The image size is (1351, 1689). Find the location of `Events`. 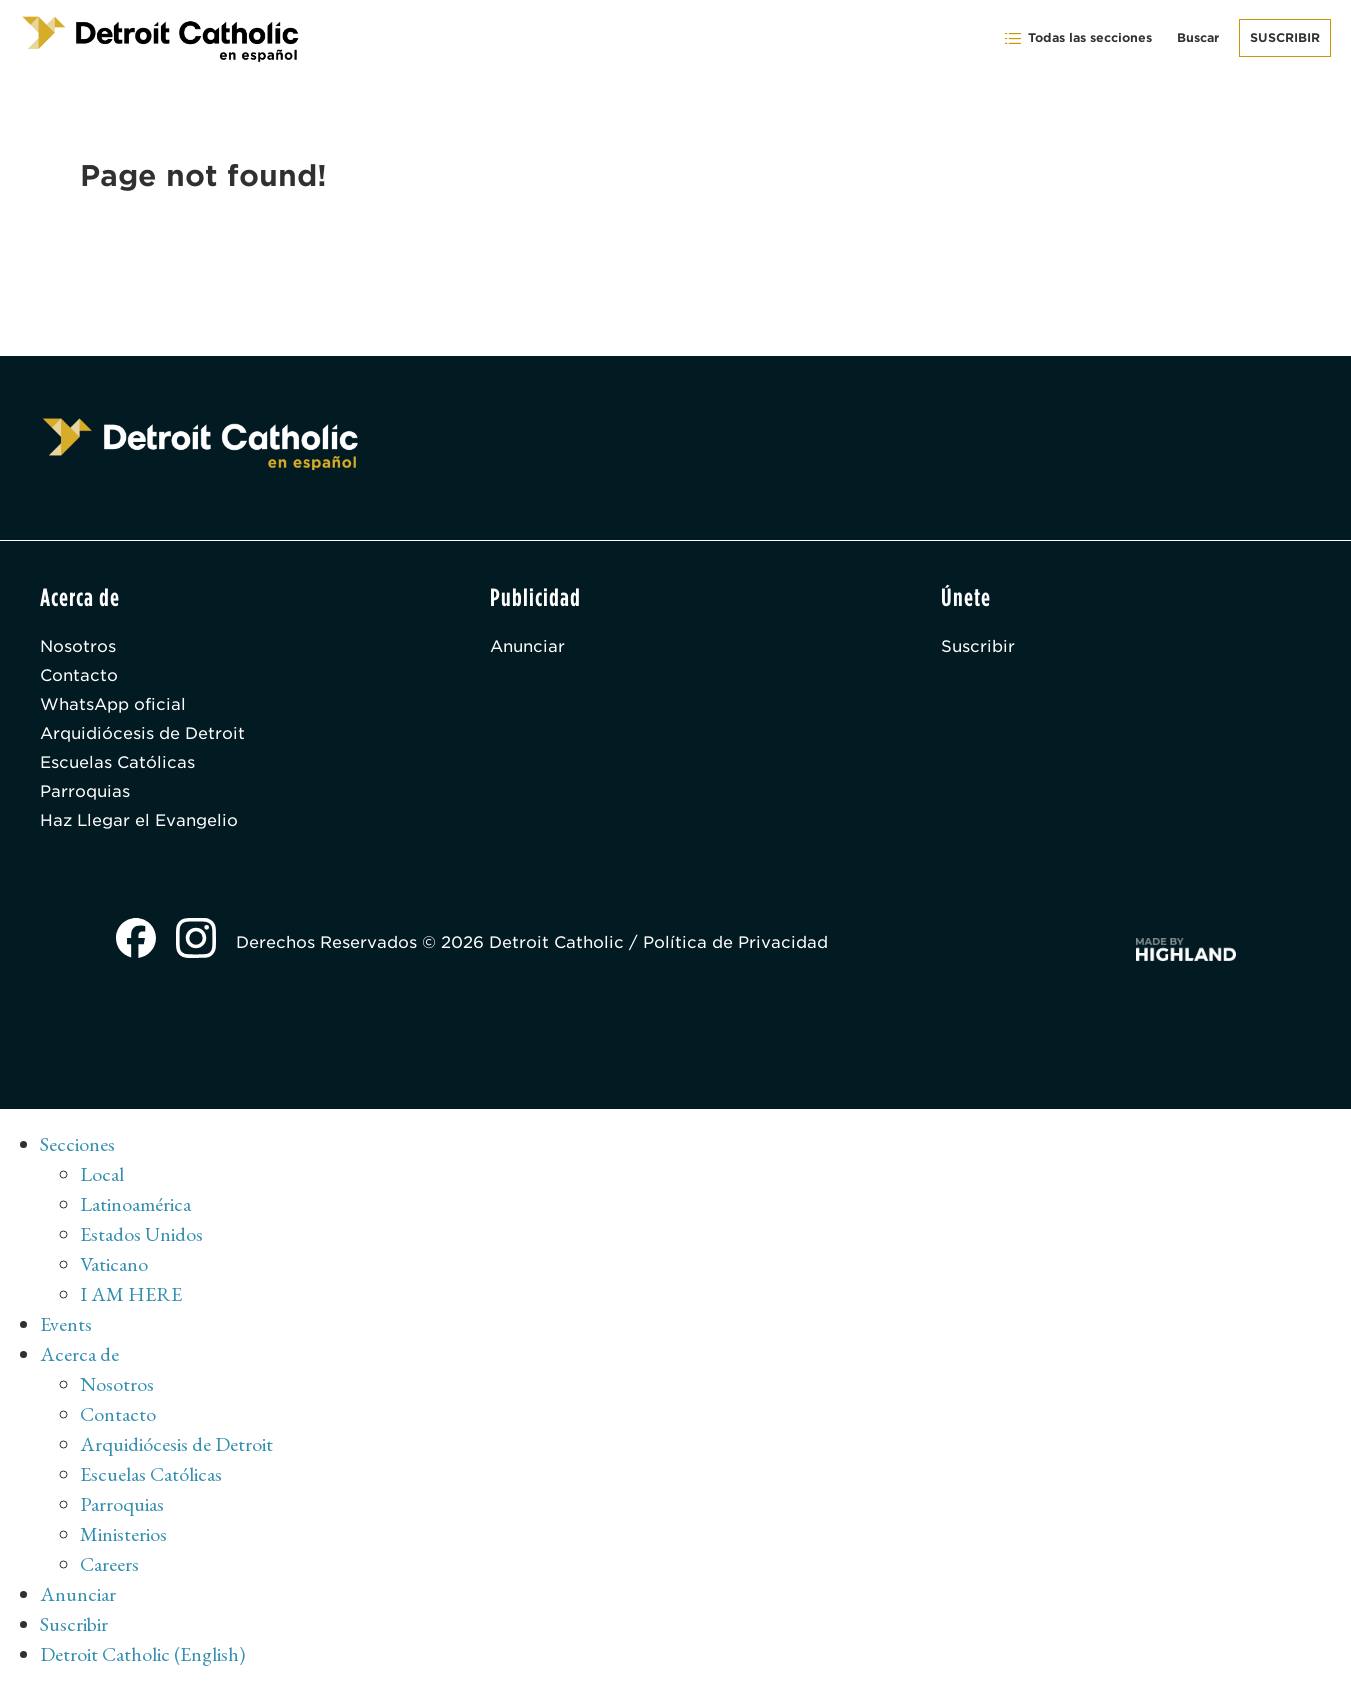

Events is located at coordinates (66, 1324).